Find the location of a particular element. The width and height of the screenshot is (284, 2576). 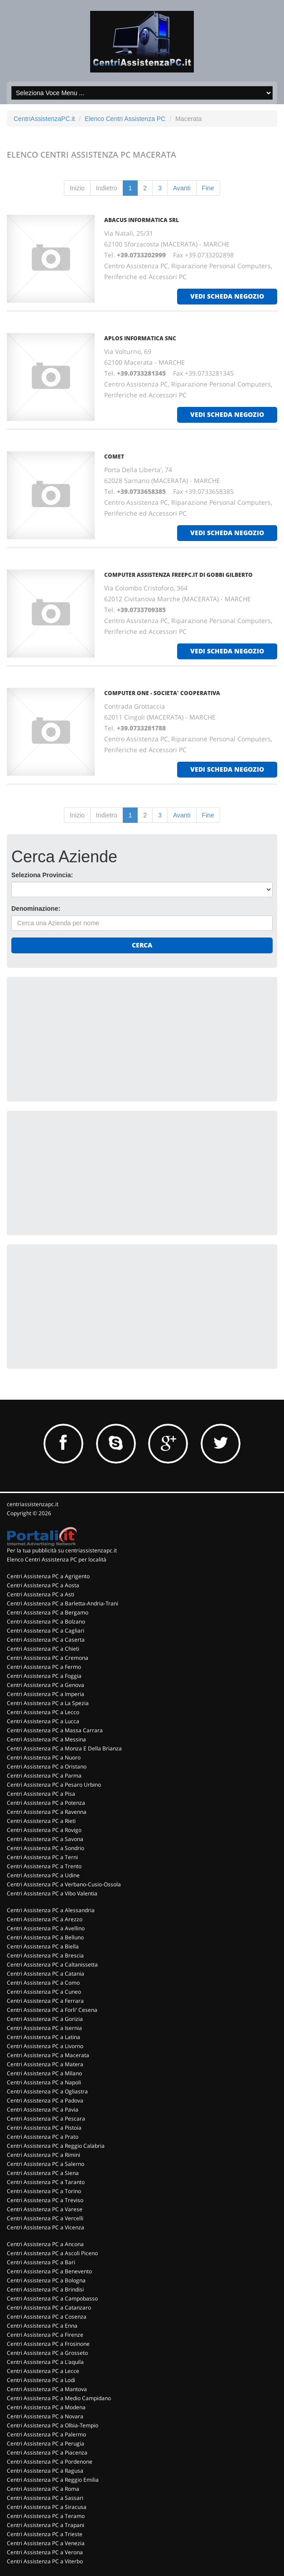

[Advertisement] is located at coordinates (79, 1038).